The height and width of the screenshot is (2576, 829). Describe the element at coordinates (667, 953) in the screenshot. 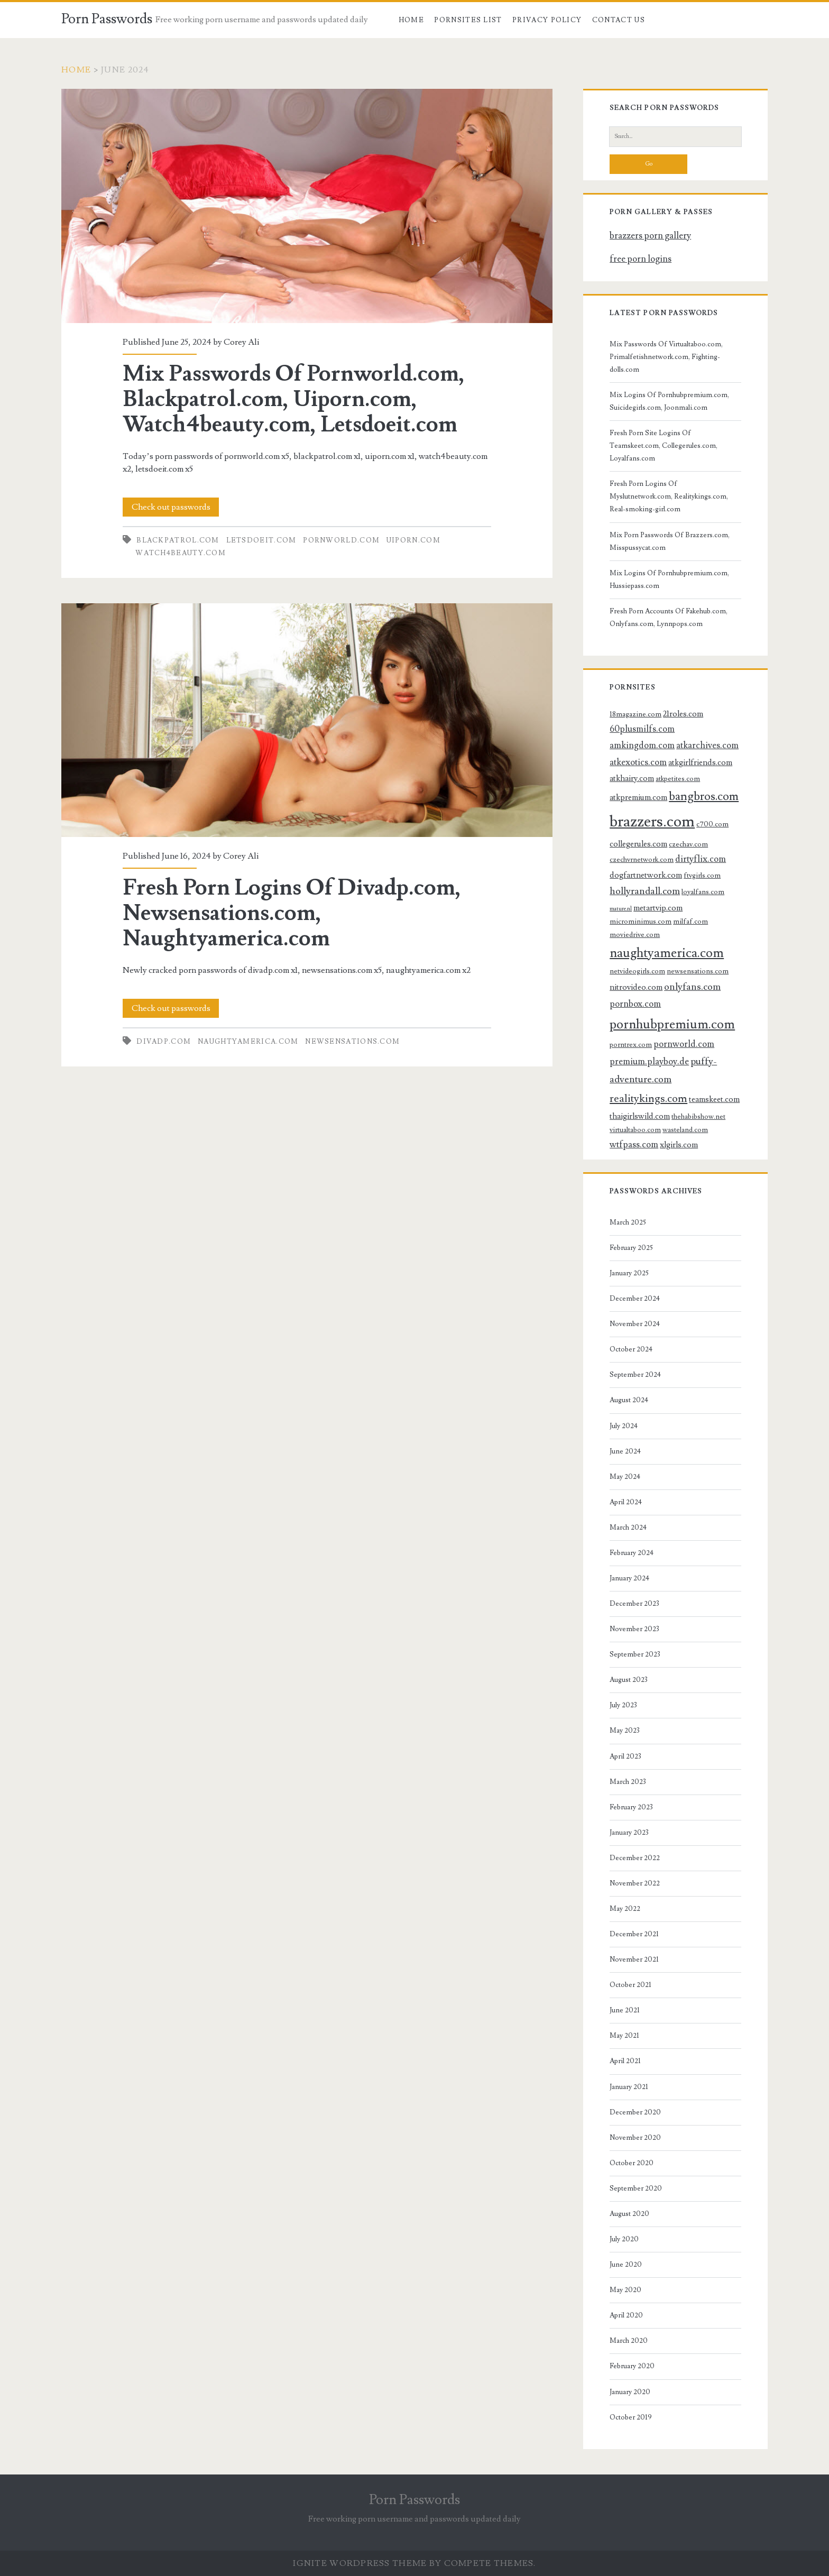

I see `naughtyamerica.com [naughtyamerica.com (13 items)]` at that location.